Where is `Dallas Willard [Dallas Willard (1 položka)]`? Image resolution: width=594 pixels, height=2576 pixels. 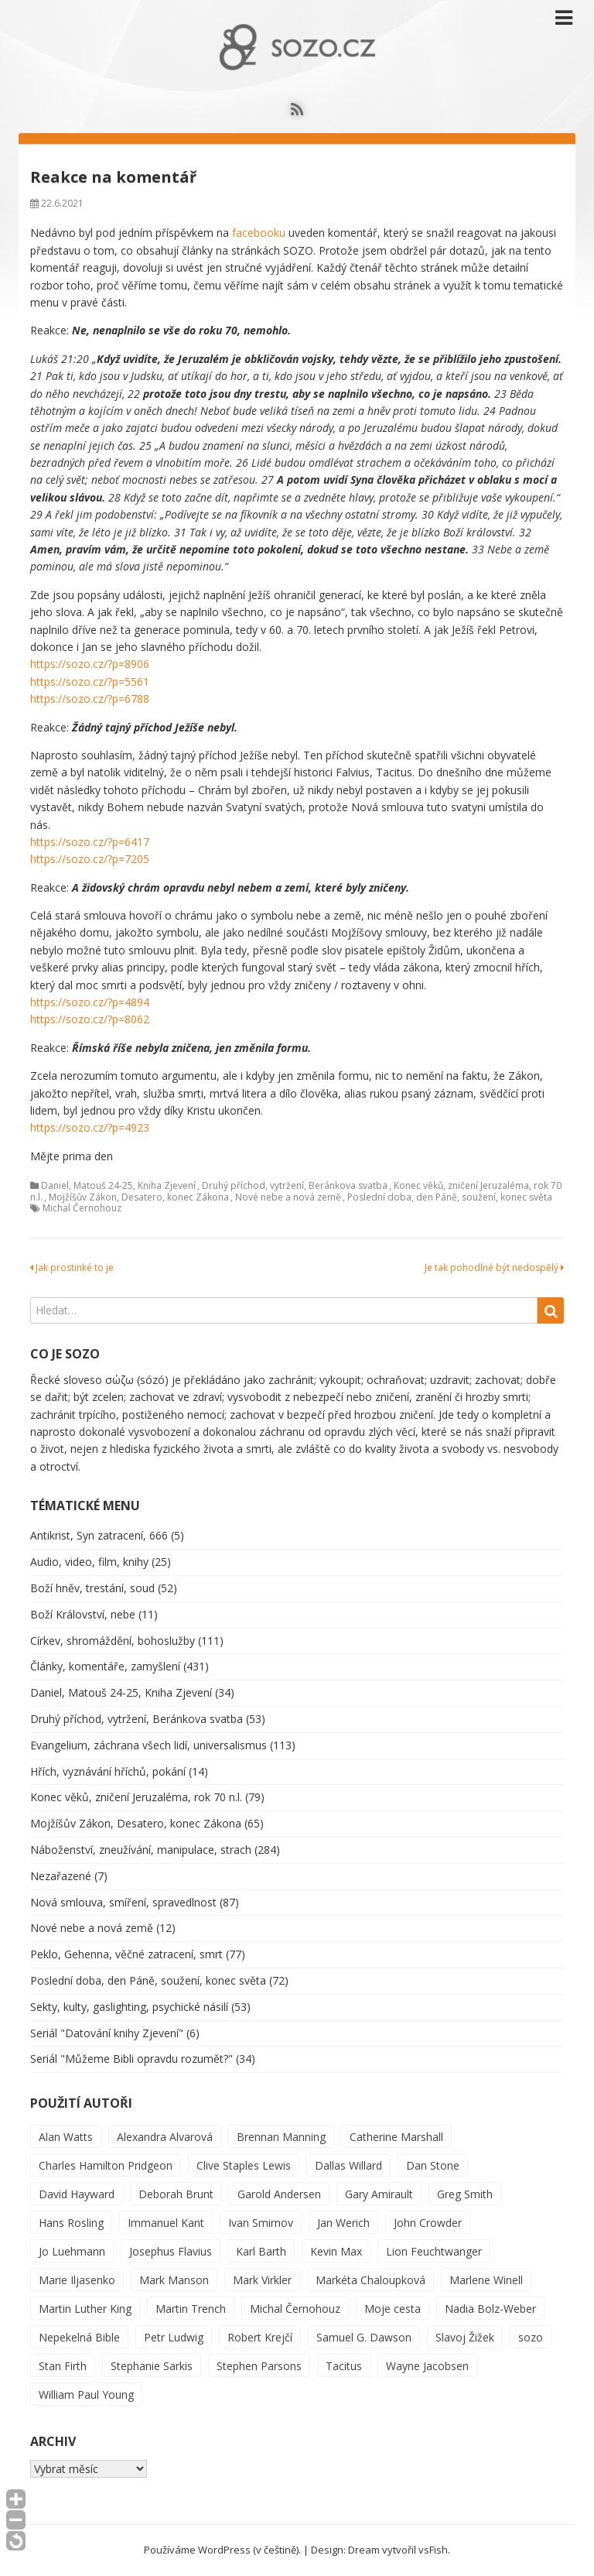 Dallas Willard [Dallas Willard (1 položka)] is located at coordinates (348, 2165).